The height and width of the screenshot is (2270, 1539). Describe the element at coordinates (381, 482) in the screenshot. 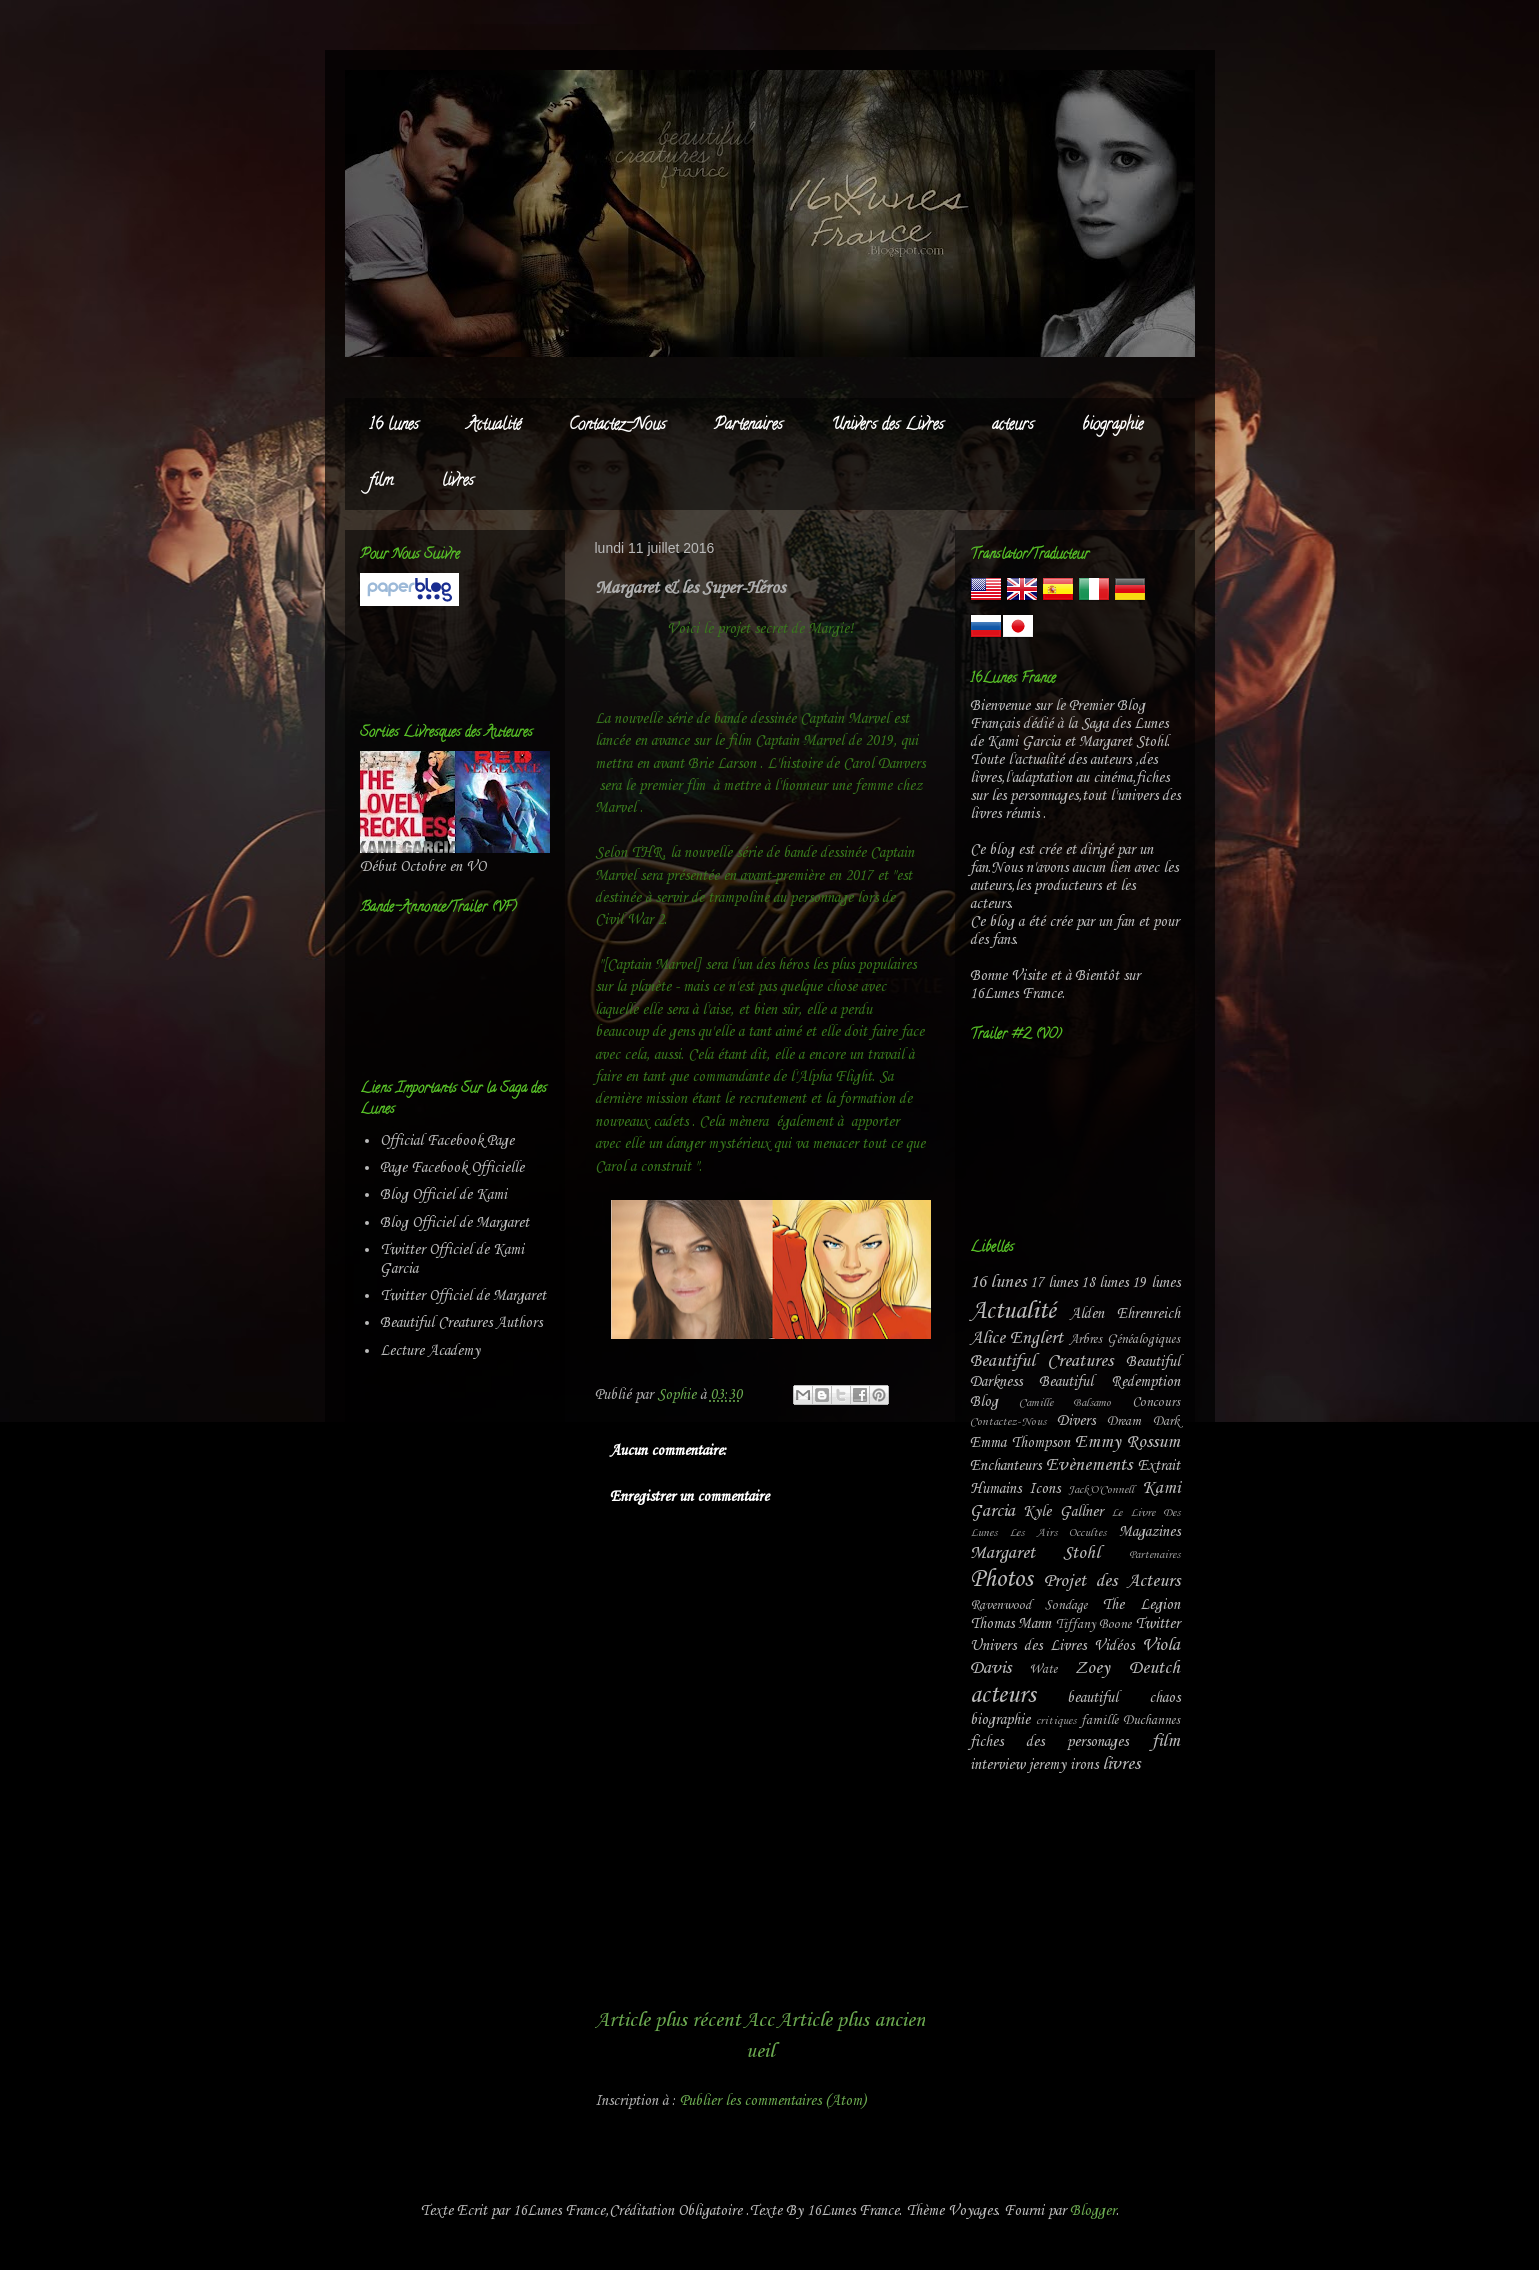

I see `film` at that location.